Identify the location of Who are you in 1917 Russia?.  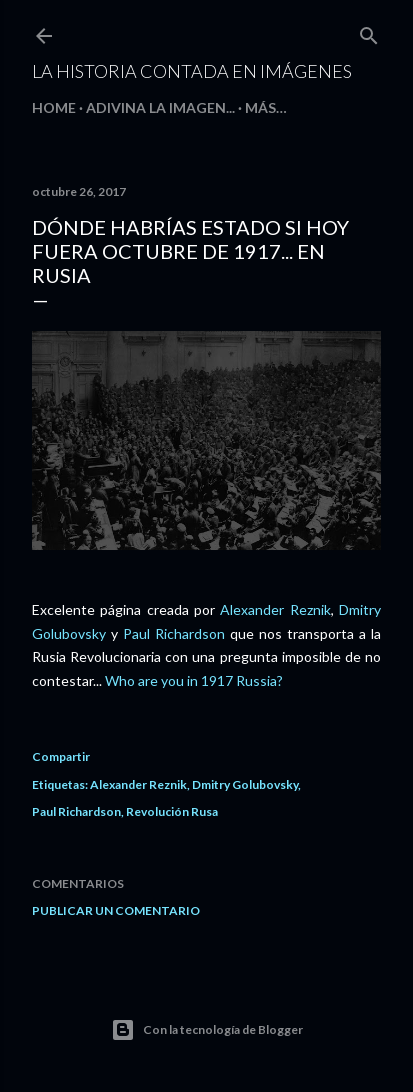
(194, 680).